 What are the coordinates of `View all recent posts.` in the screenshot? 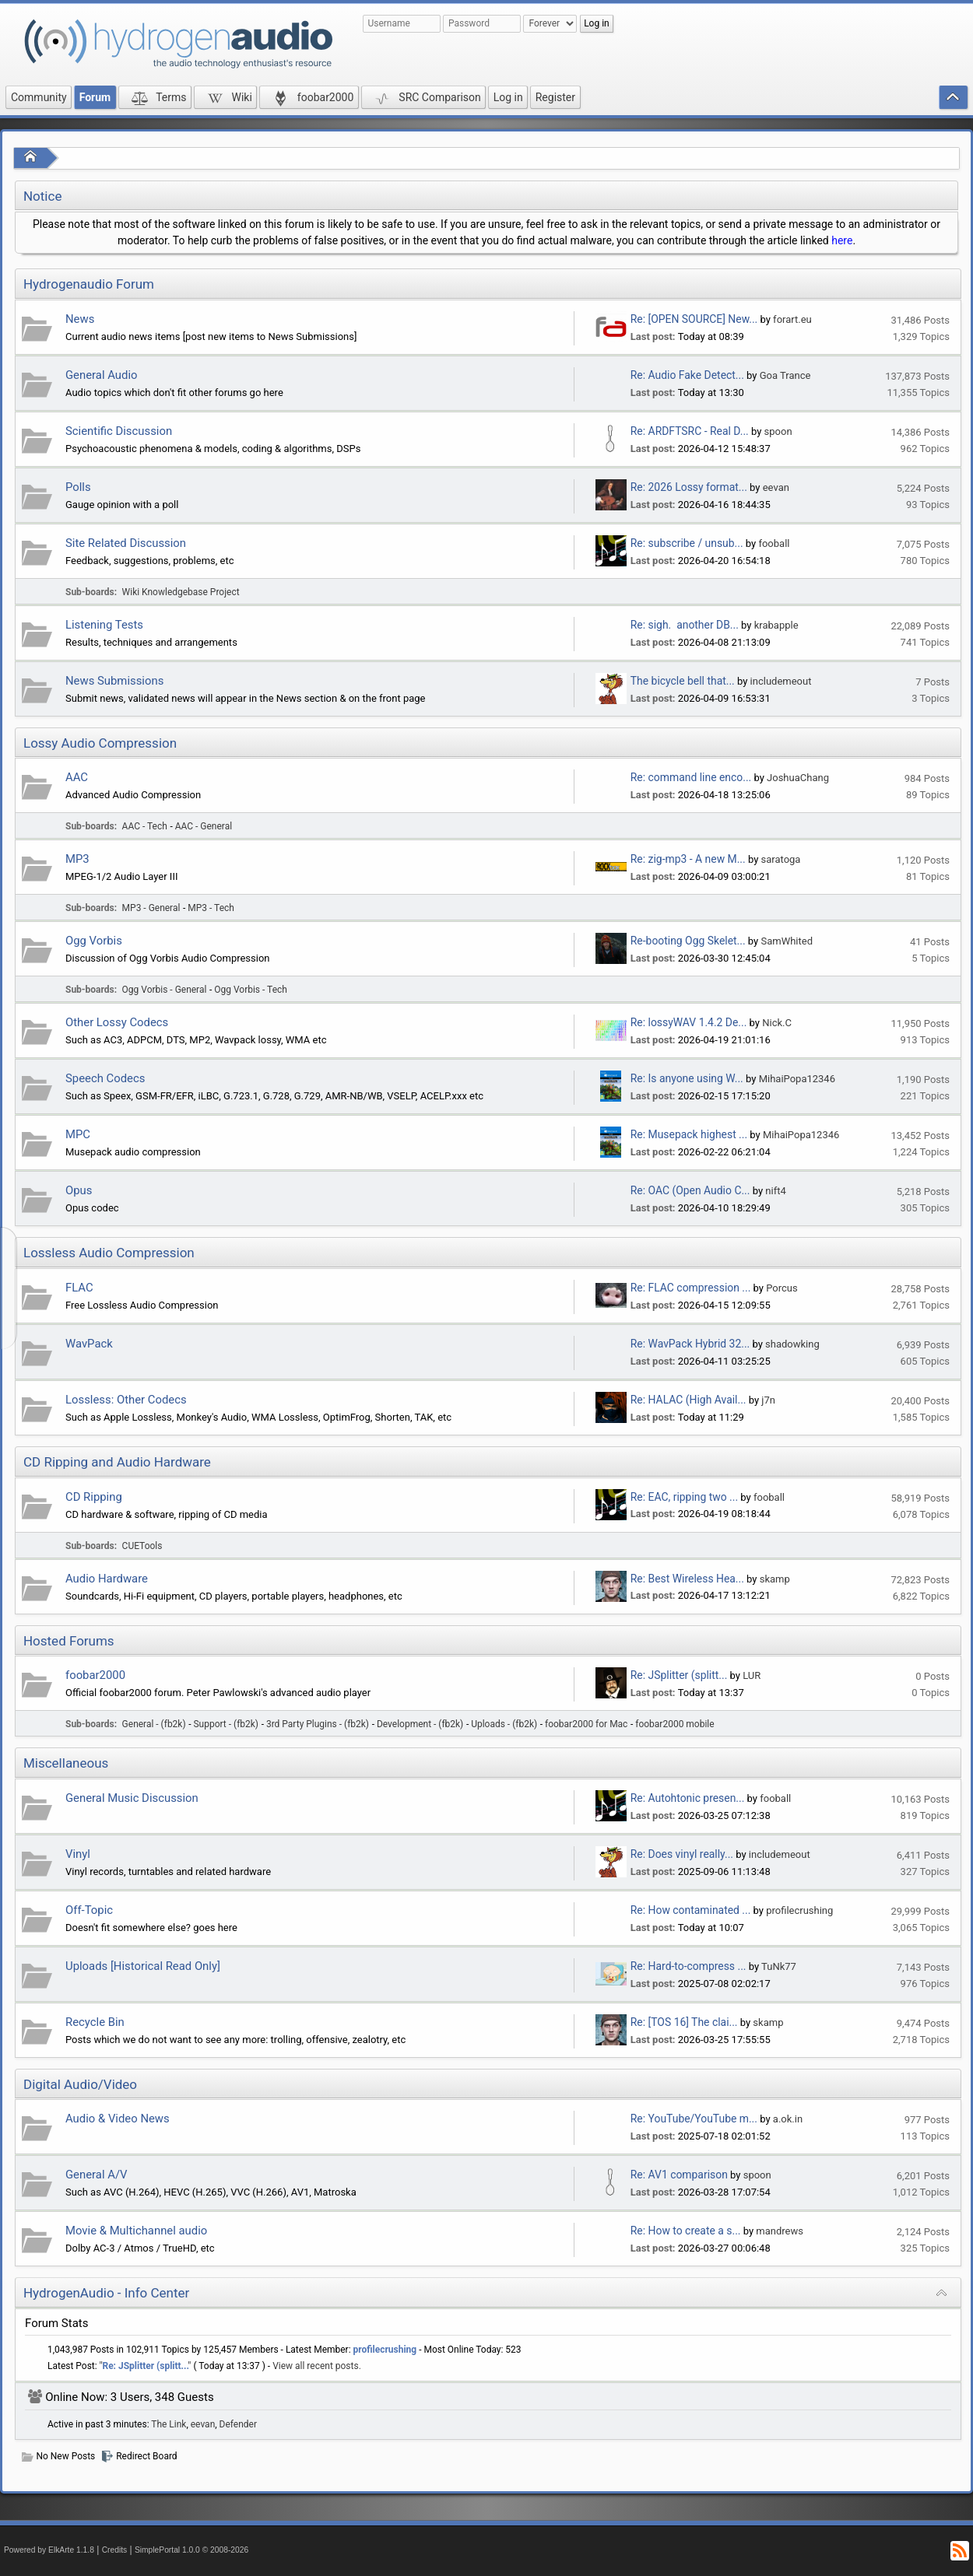 It's located at (316, 2365).